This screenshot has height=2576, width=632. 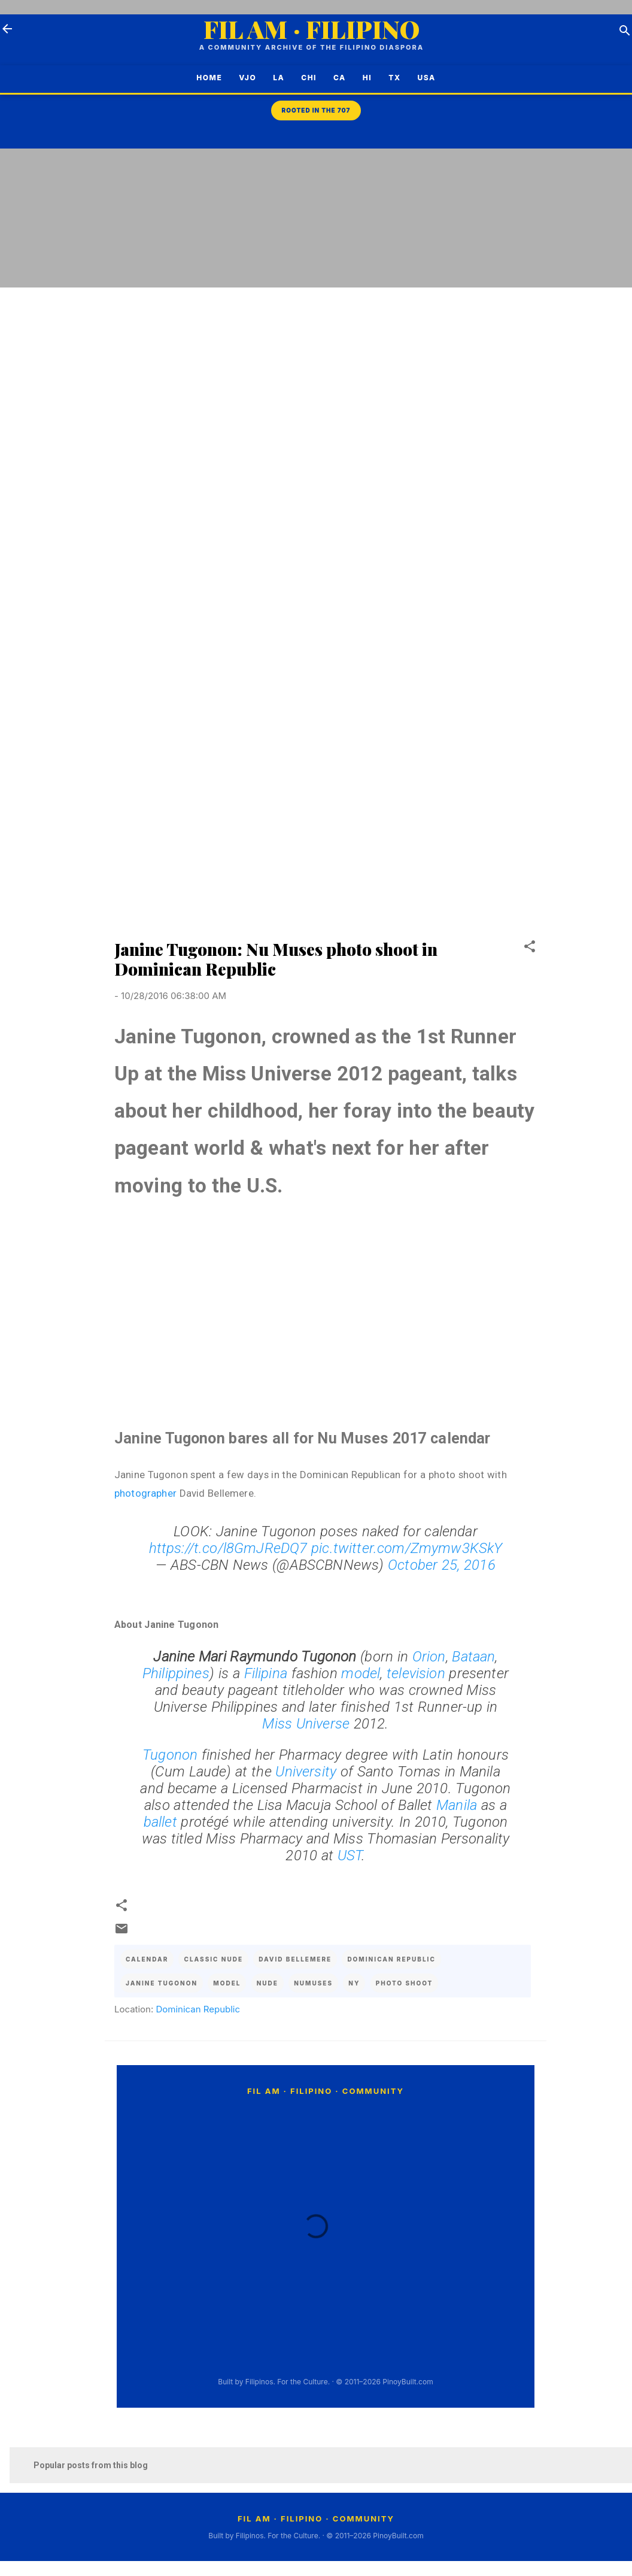 I want to click on Philippines, so click(x=175, y=1673).